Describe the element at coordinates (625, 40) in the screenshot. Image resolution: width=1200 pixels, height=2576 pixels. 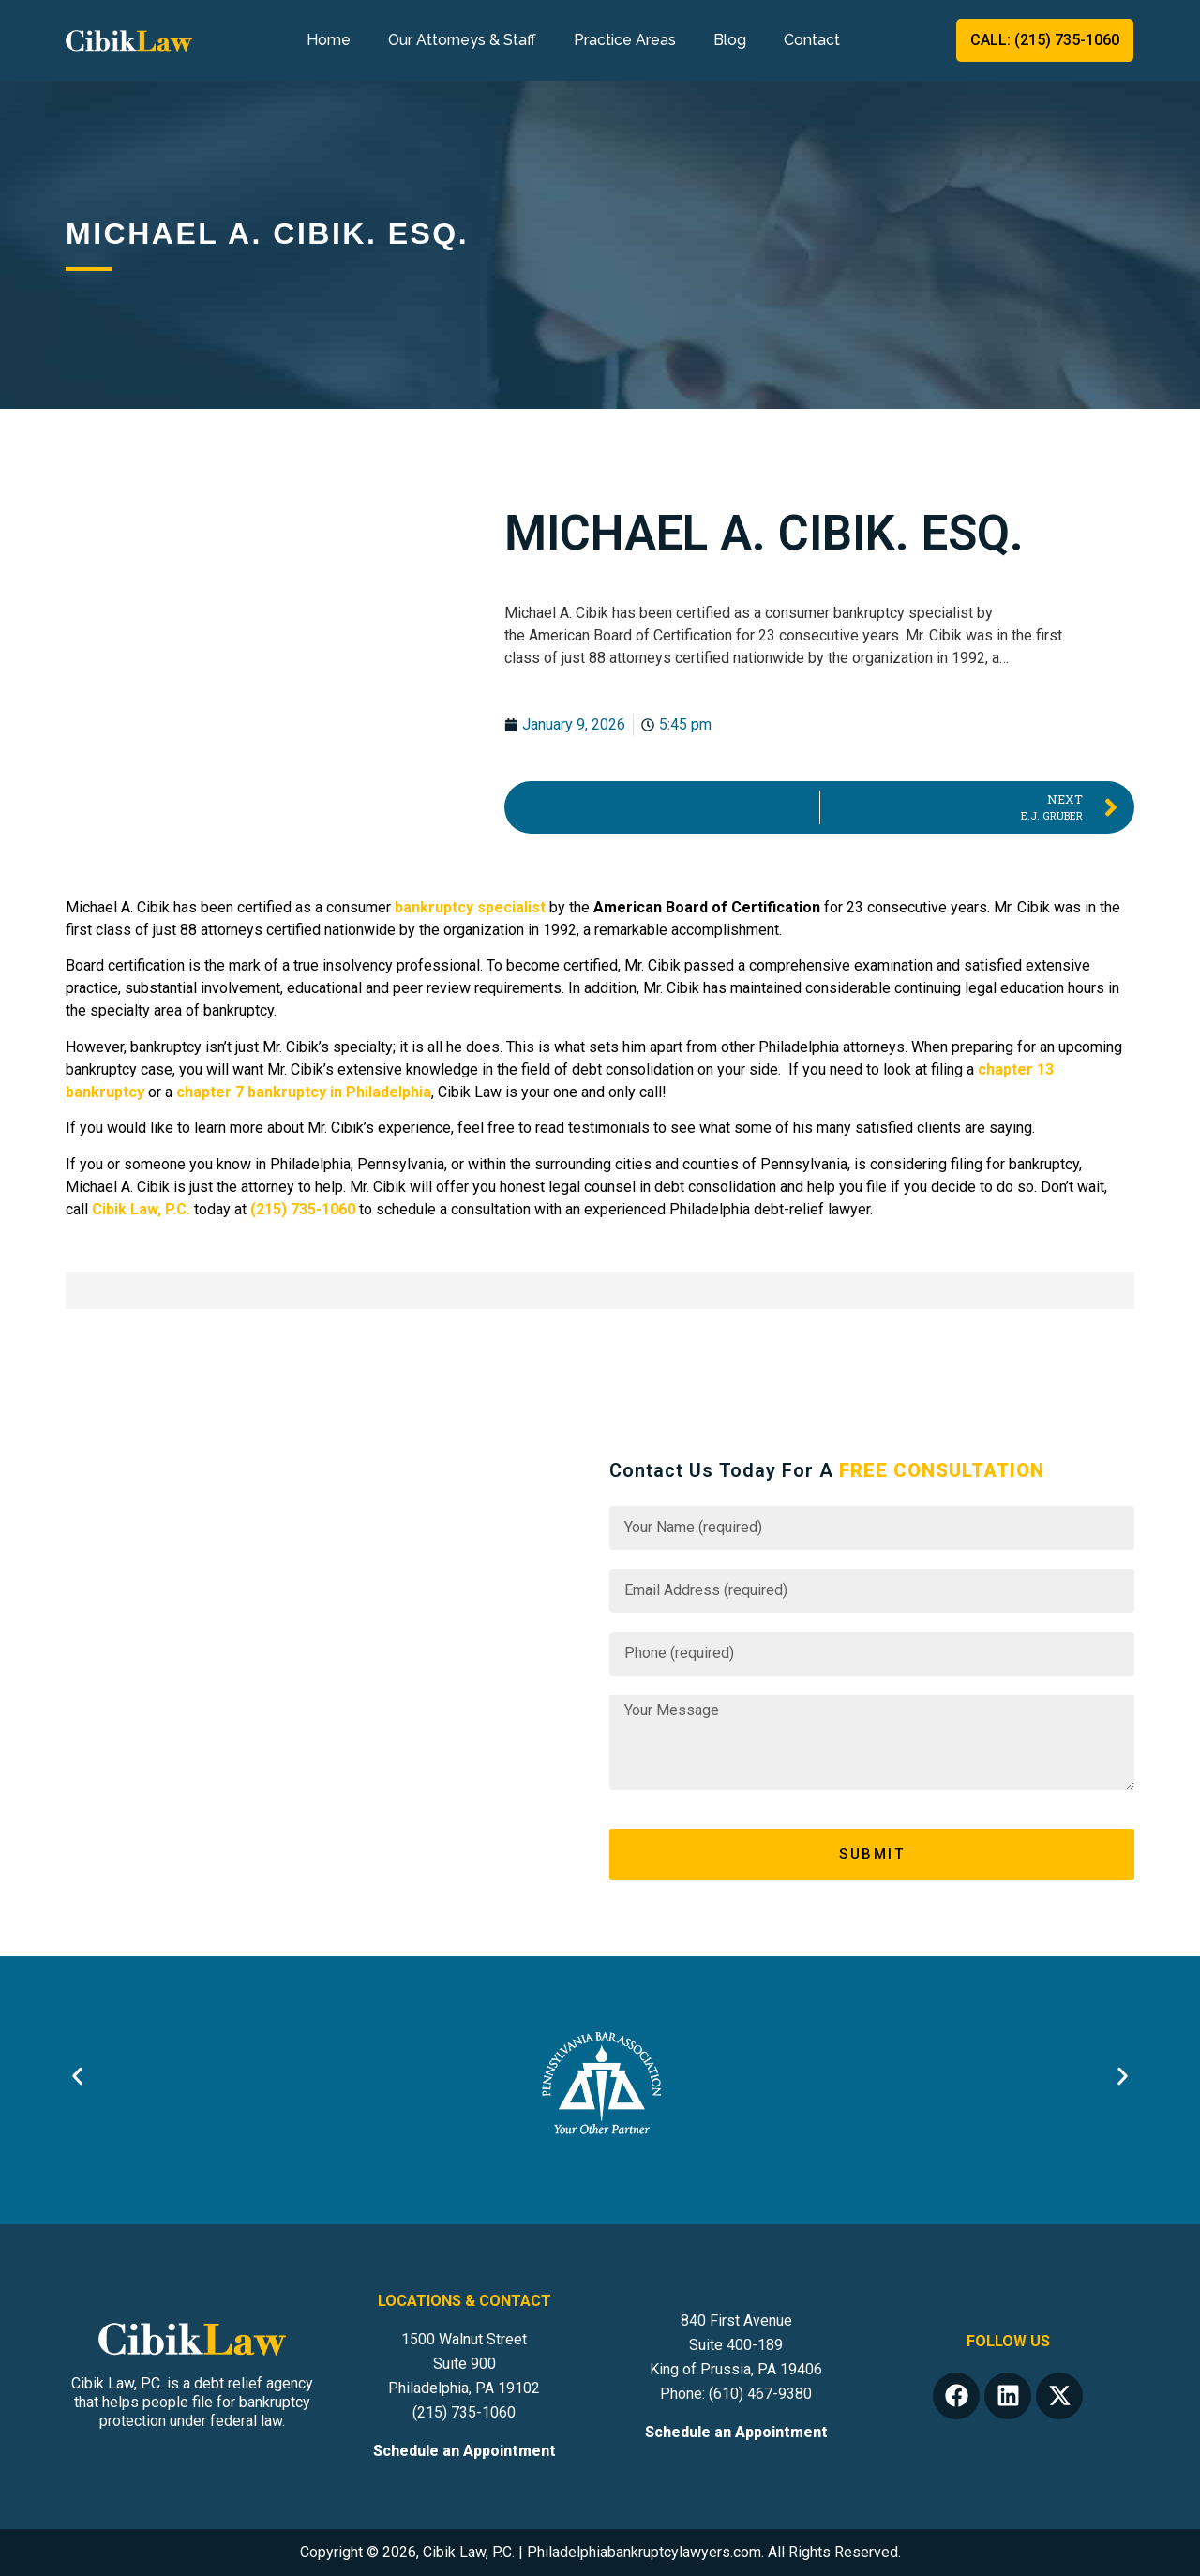
I see `Practice Areas` at that location.